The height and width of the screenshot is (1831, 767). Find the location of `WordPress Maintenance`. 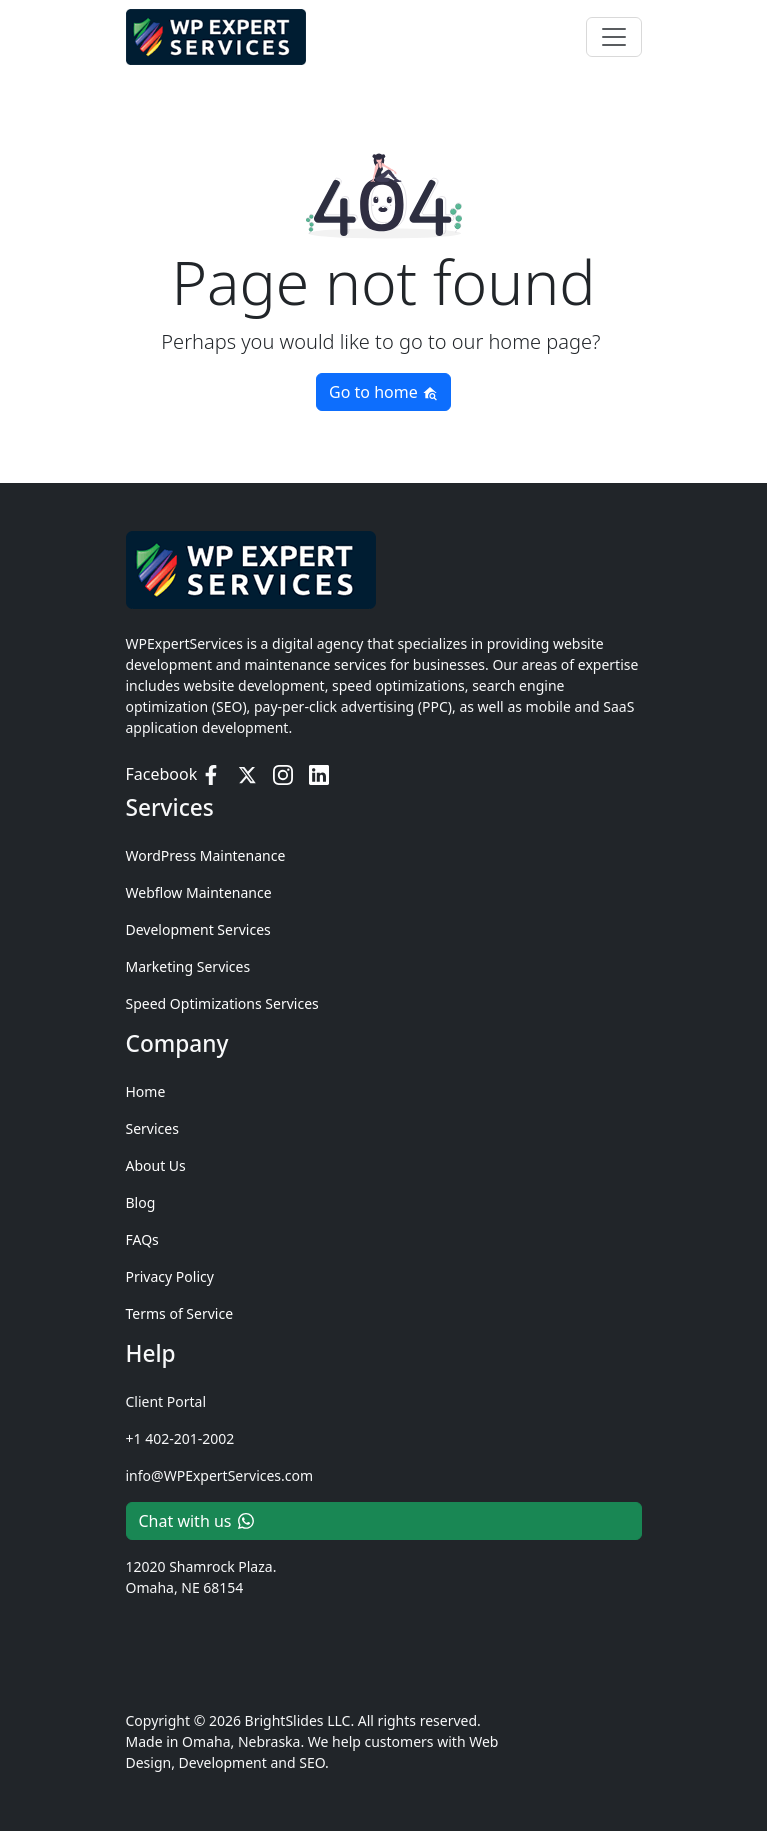

WordPress Maintenance is located at coordinates (206, 855).